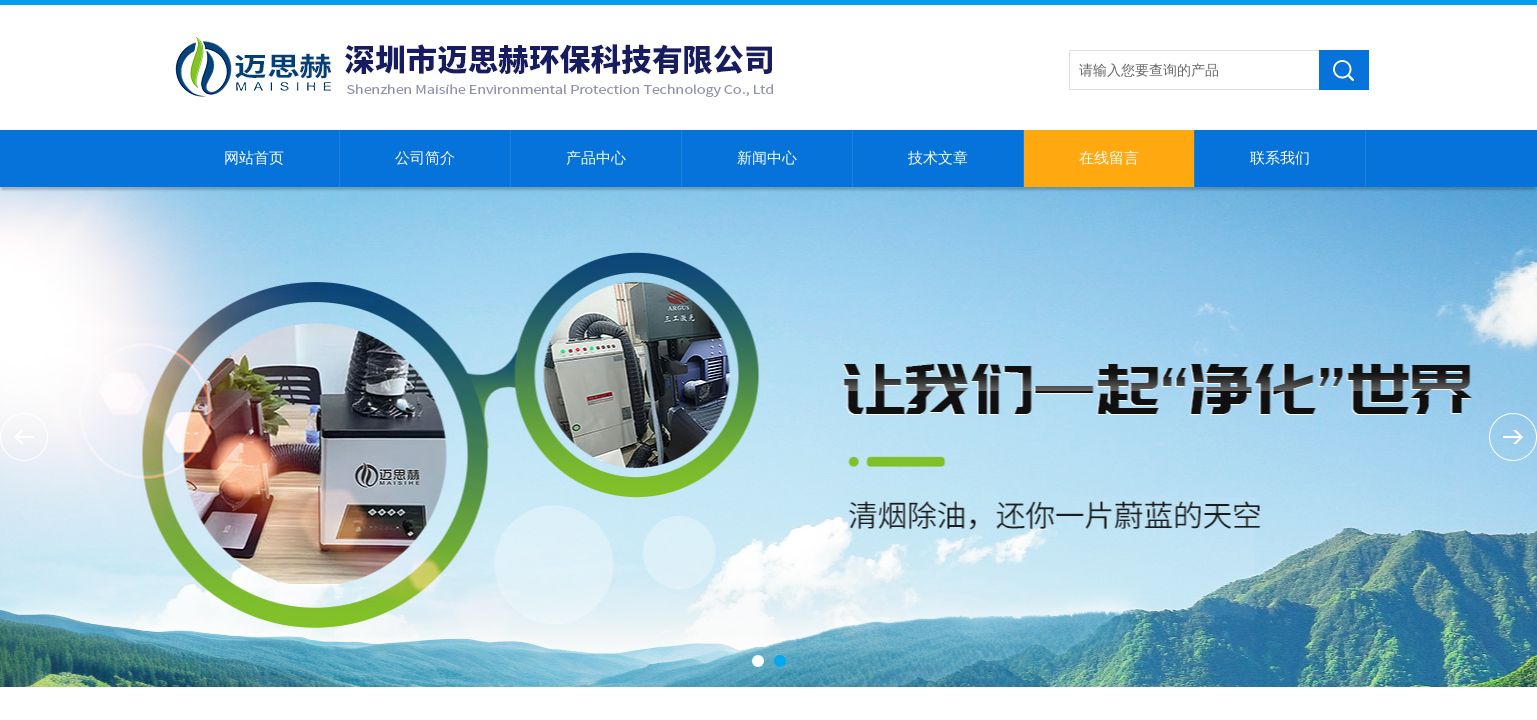 The image size is (1537, 720). Describe the element at coordinates (767, 158) in the screenshot. I see `新闻中心` at that location.